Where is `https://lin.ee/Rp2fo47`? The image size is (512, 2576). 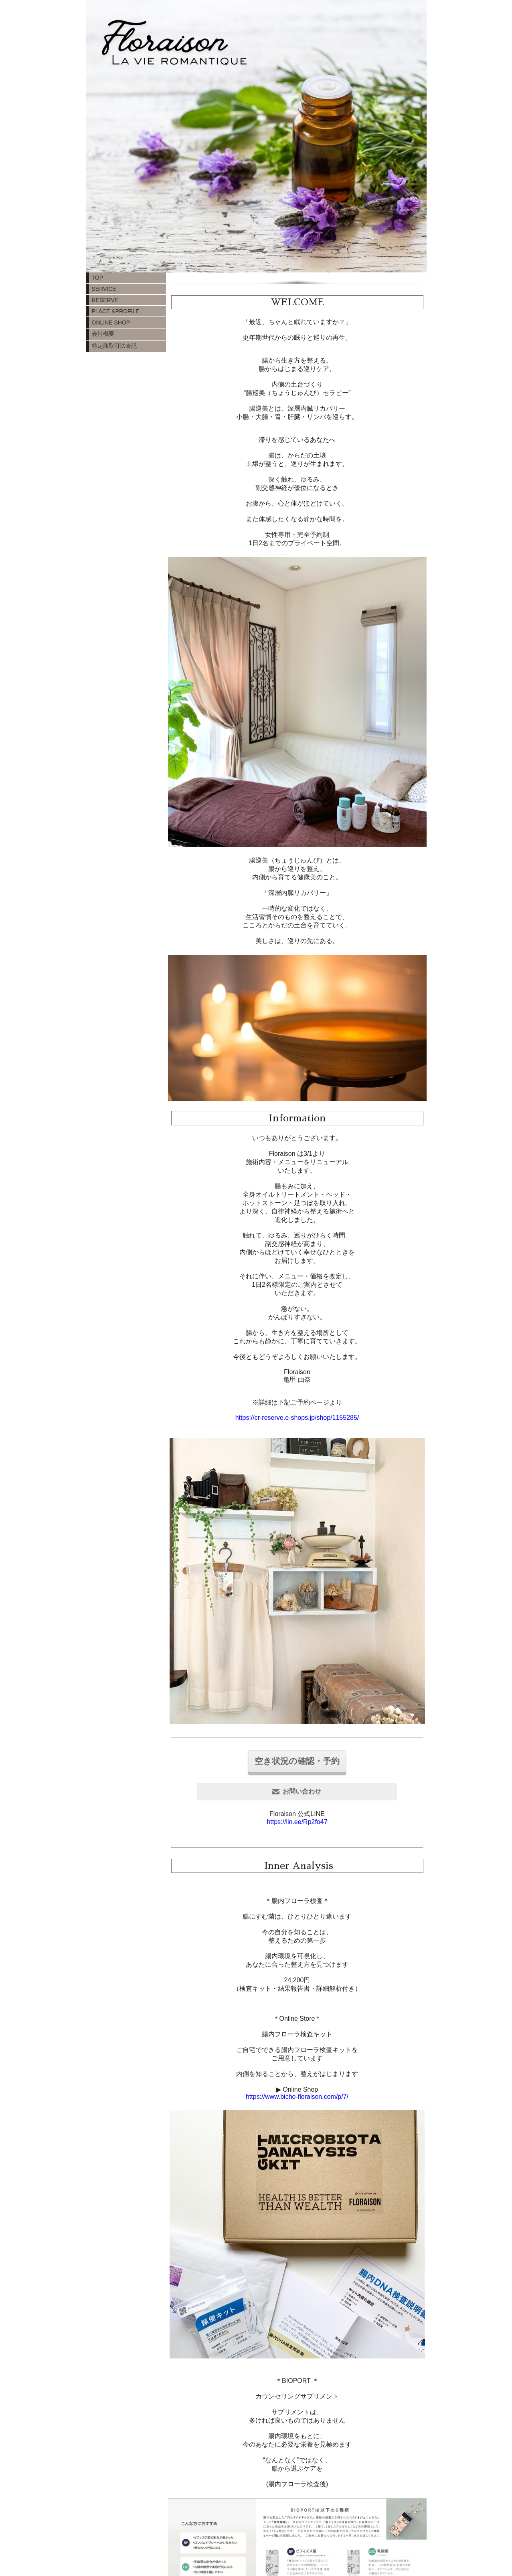 https://lin.ee/Rp2fo47 is located at coordinates (297, 1821).